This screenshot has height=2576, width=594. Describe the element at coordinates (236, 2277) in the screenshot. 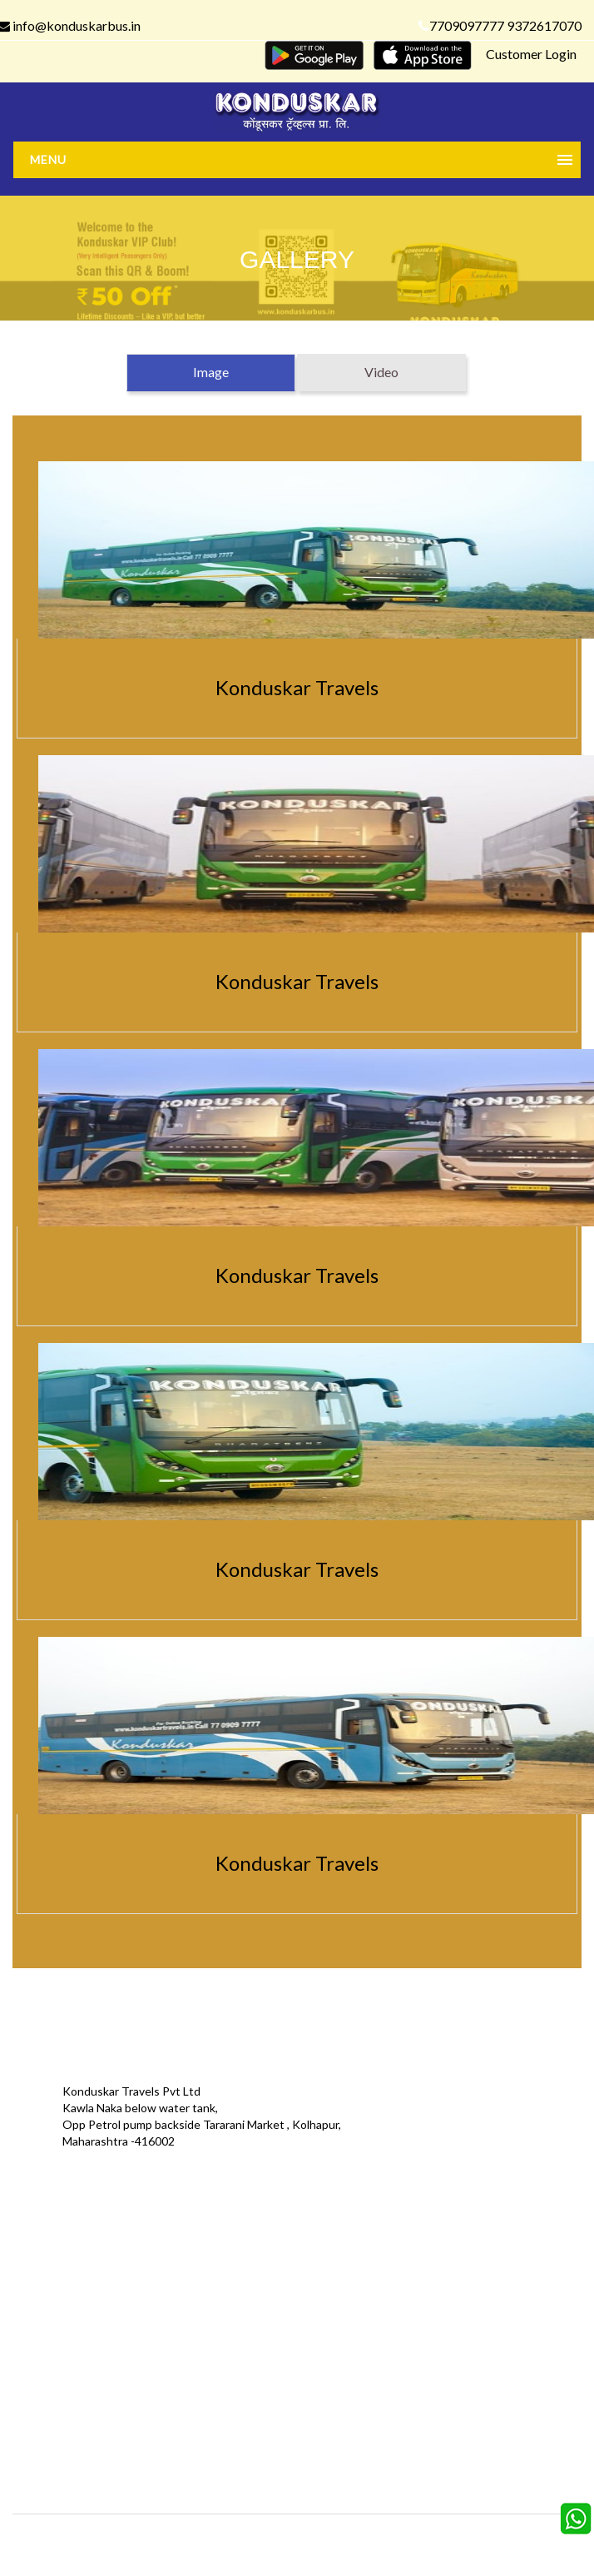

I see `Feedback` at that location.